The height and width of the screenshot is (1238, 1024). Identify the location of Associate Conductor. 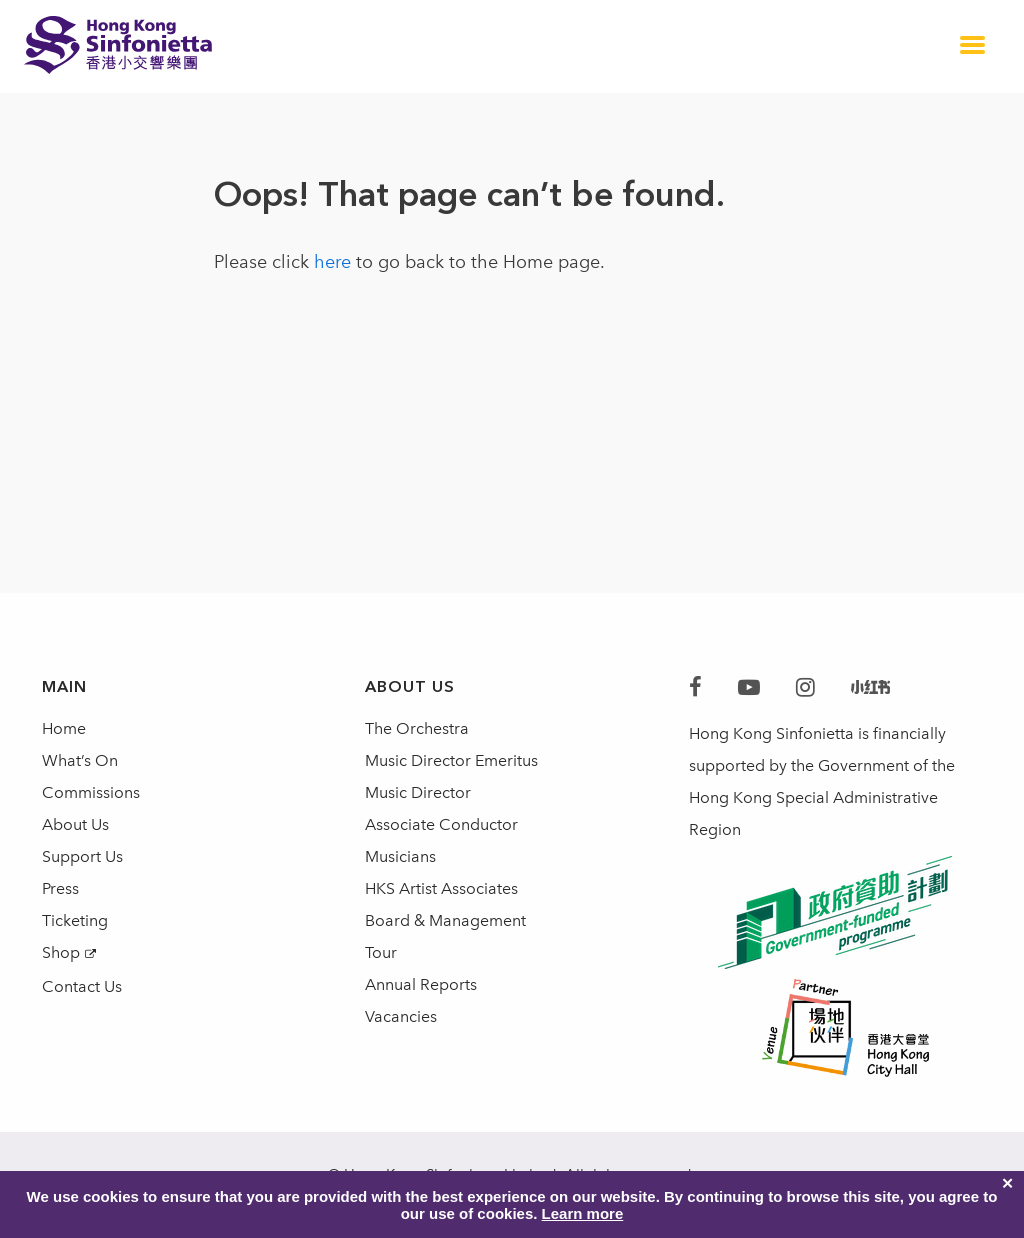
(441, 824).